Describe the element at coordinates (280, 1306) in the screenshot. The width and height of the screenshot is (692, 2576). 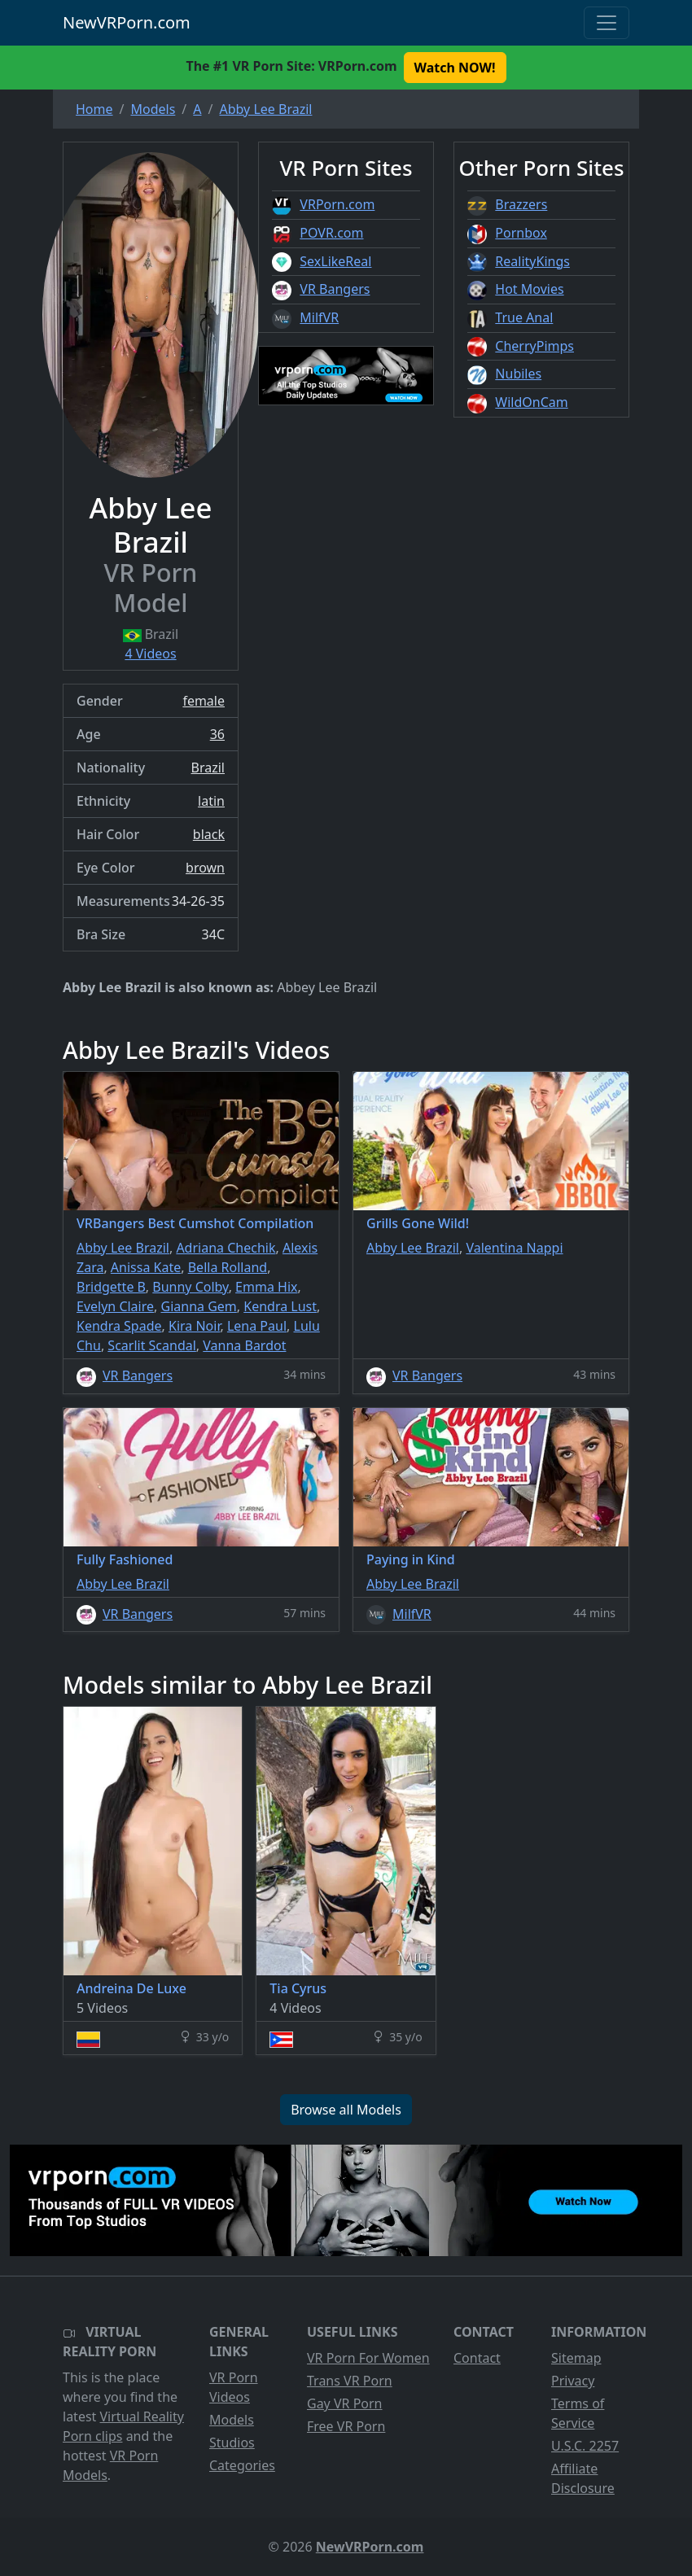
I see `Kendra Lust` at that location.